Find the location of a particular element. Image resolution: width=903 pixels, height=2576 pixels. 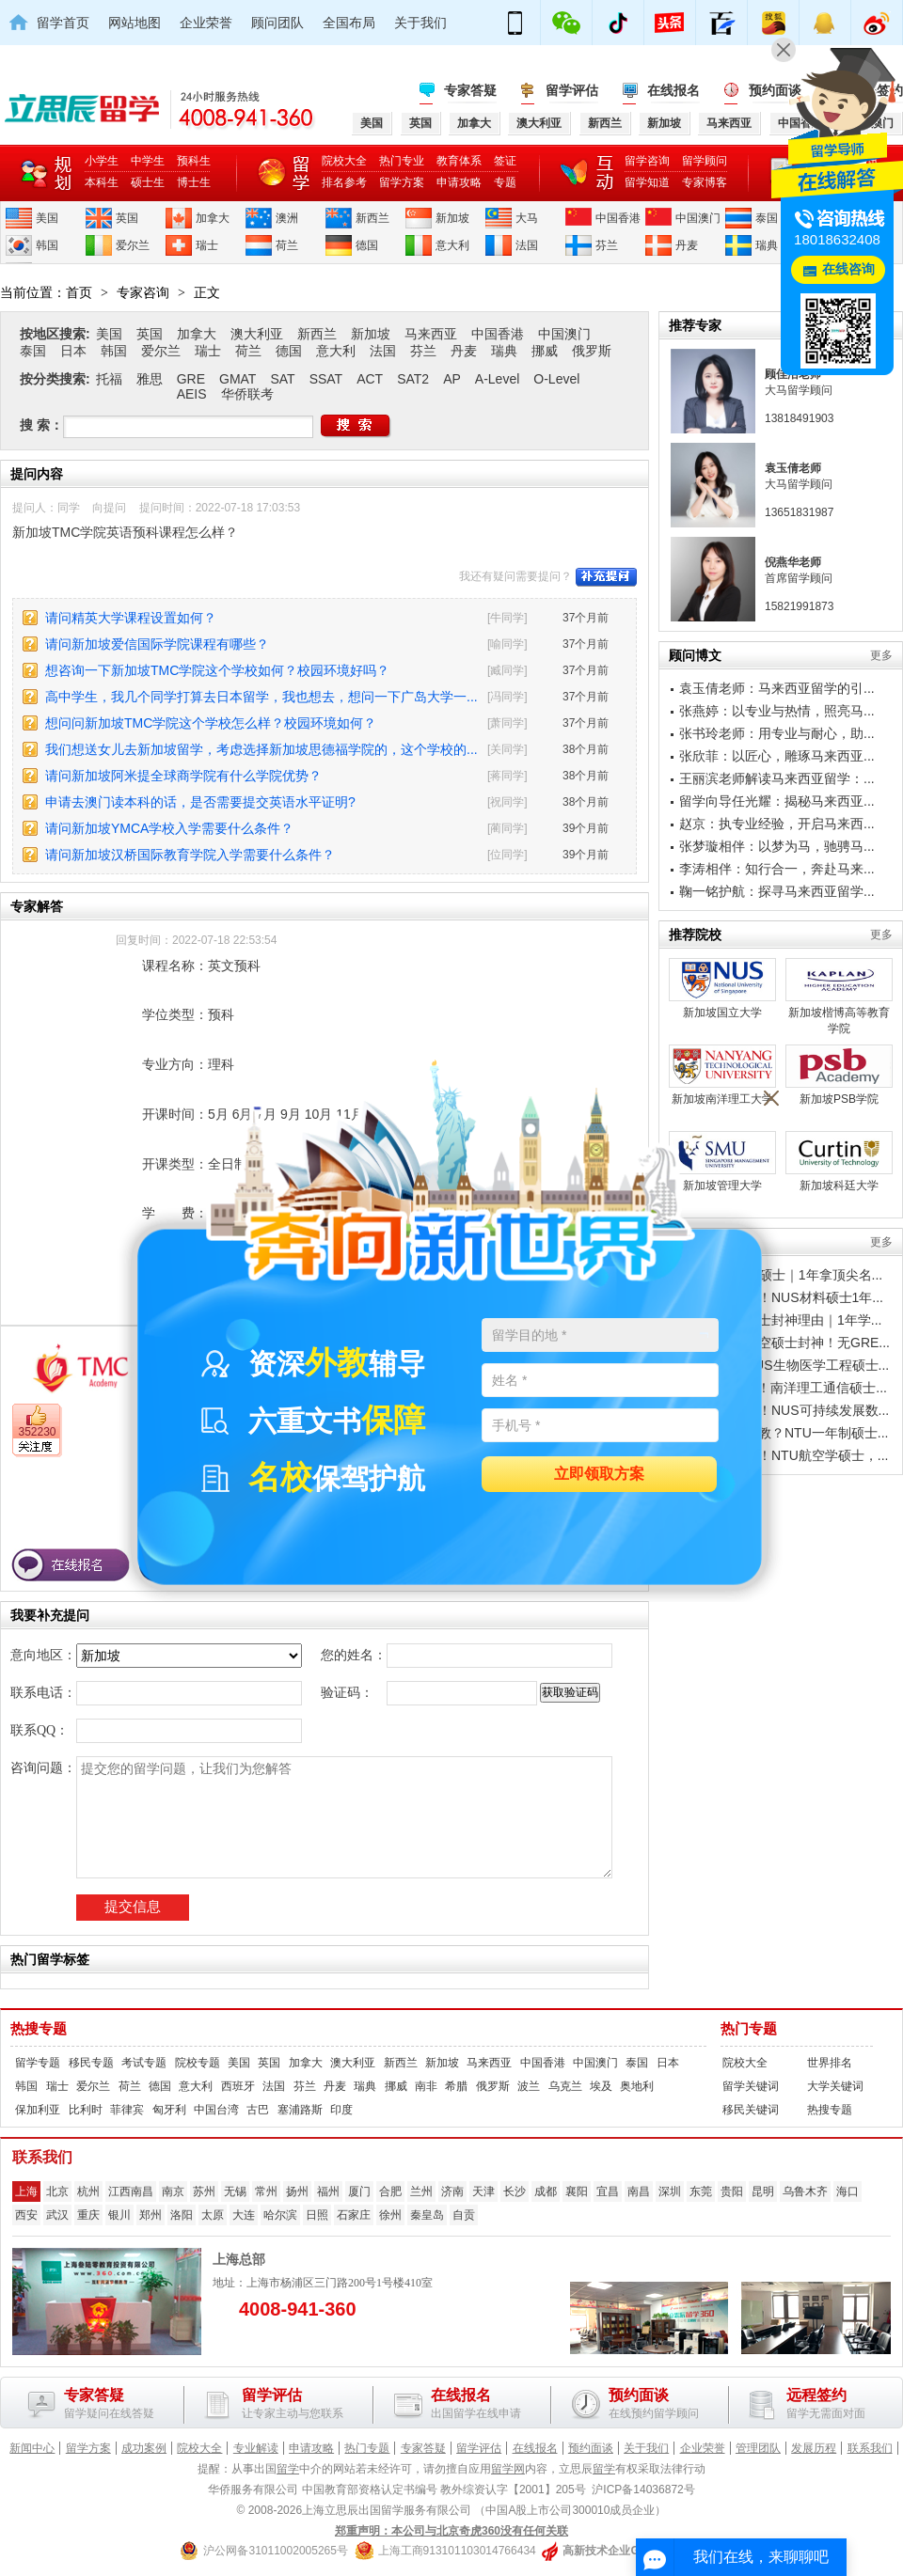

立即领取方案 is located at coordinates (599, 1475).